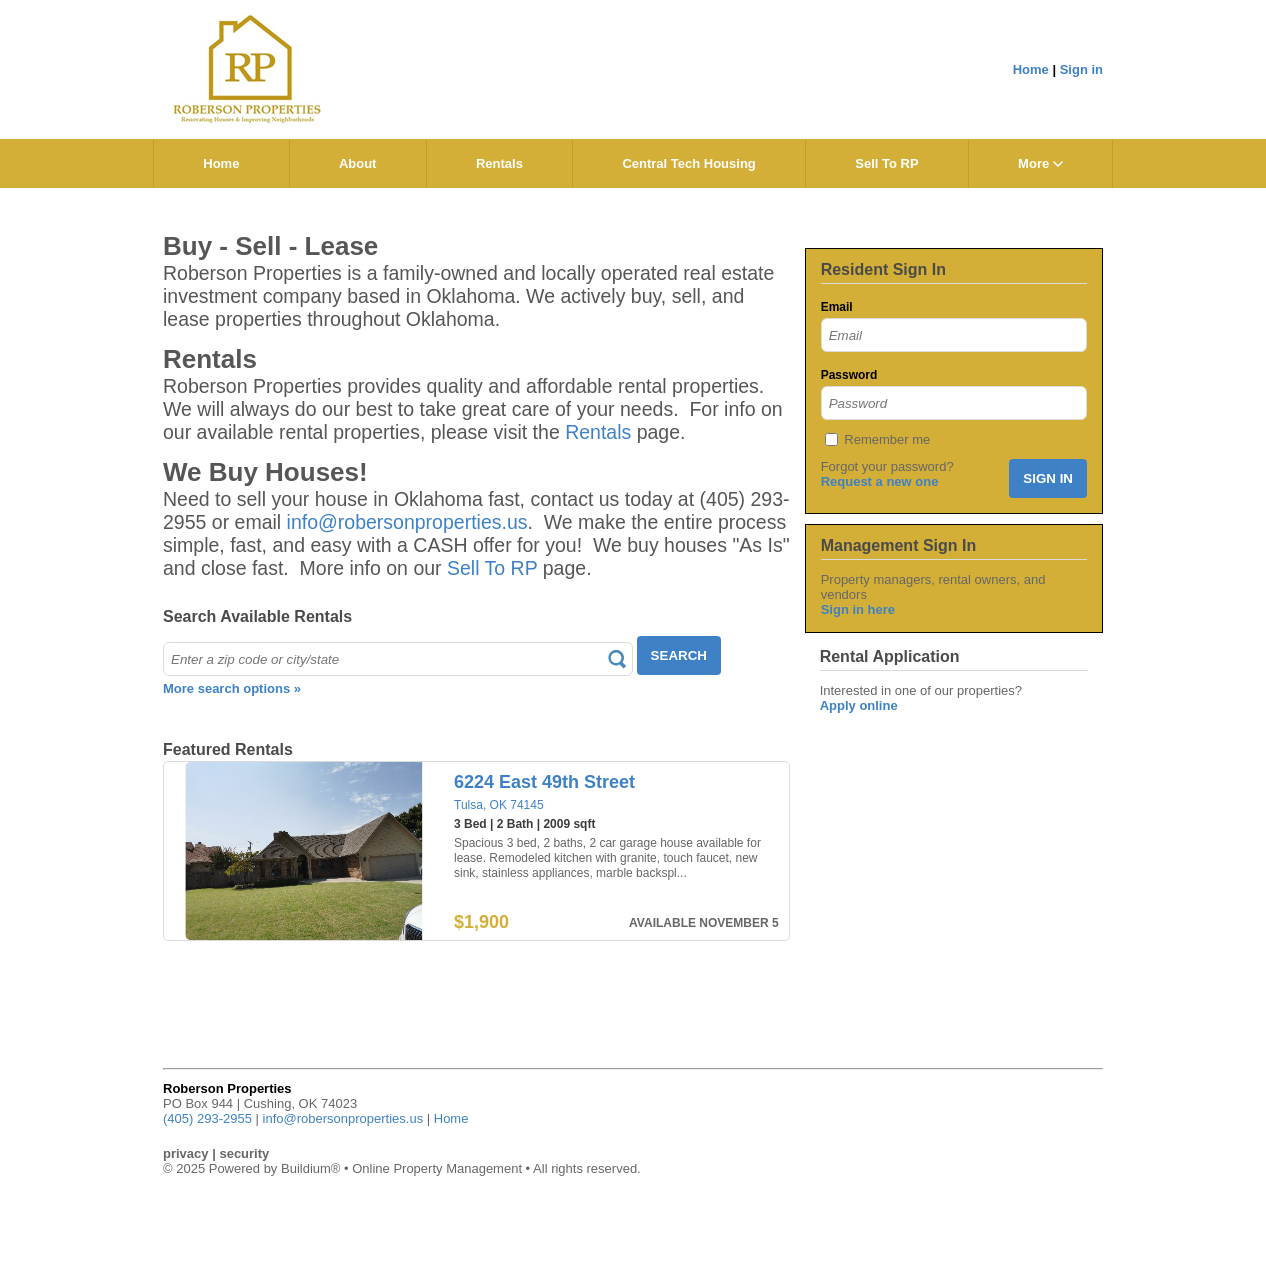  I want to click on privacy, so click(186, 1153).